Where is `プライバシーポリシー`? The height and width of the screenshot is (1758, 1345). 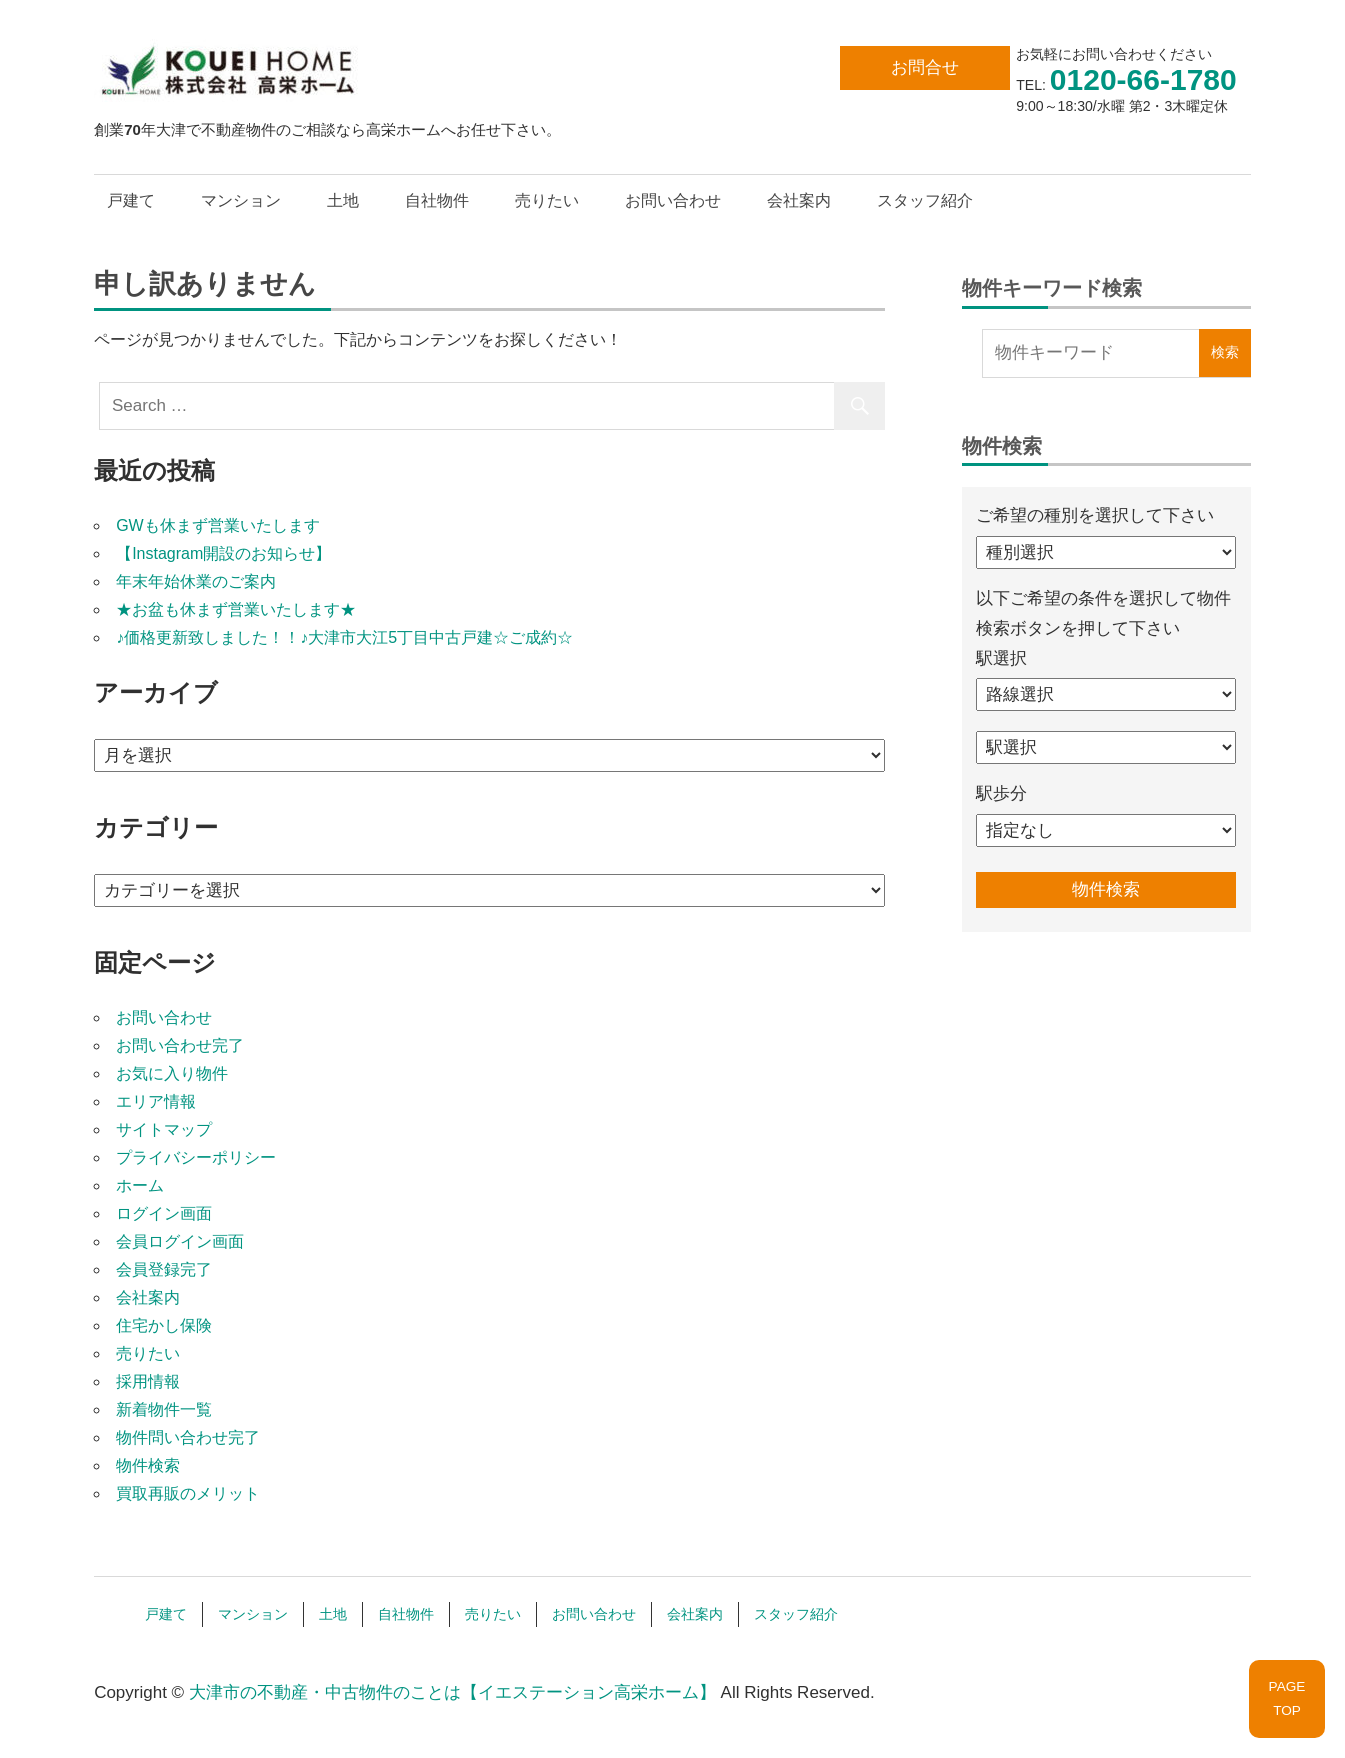
プライバシーポリシー is located at coordinates (196, 1157).